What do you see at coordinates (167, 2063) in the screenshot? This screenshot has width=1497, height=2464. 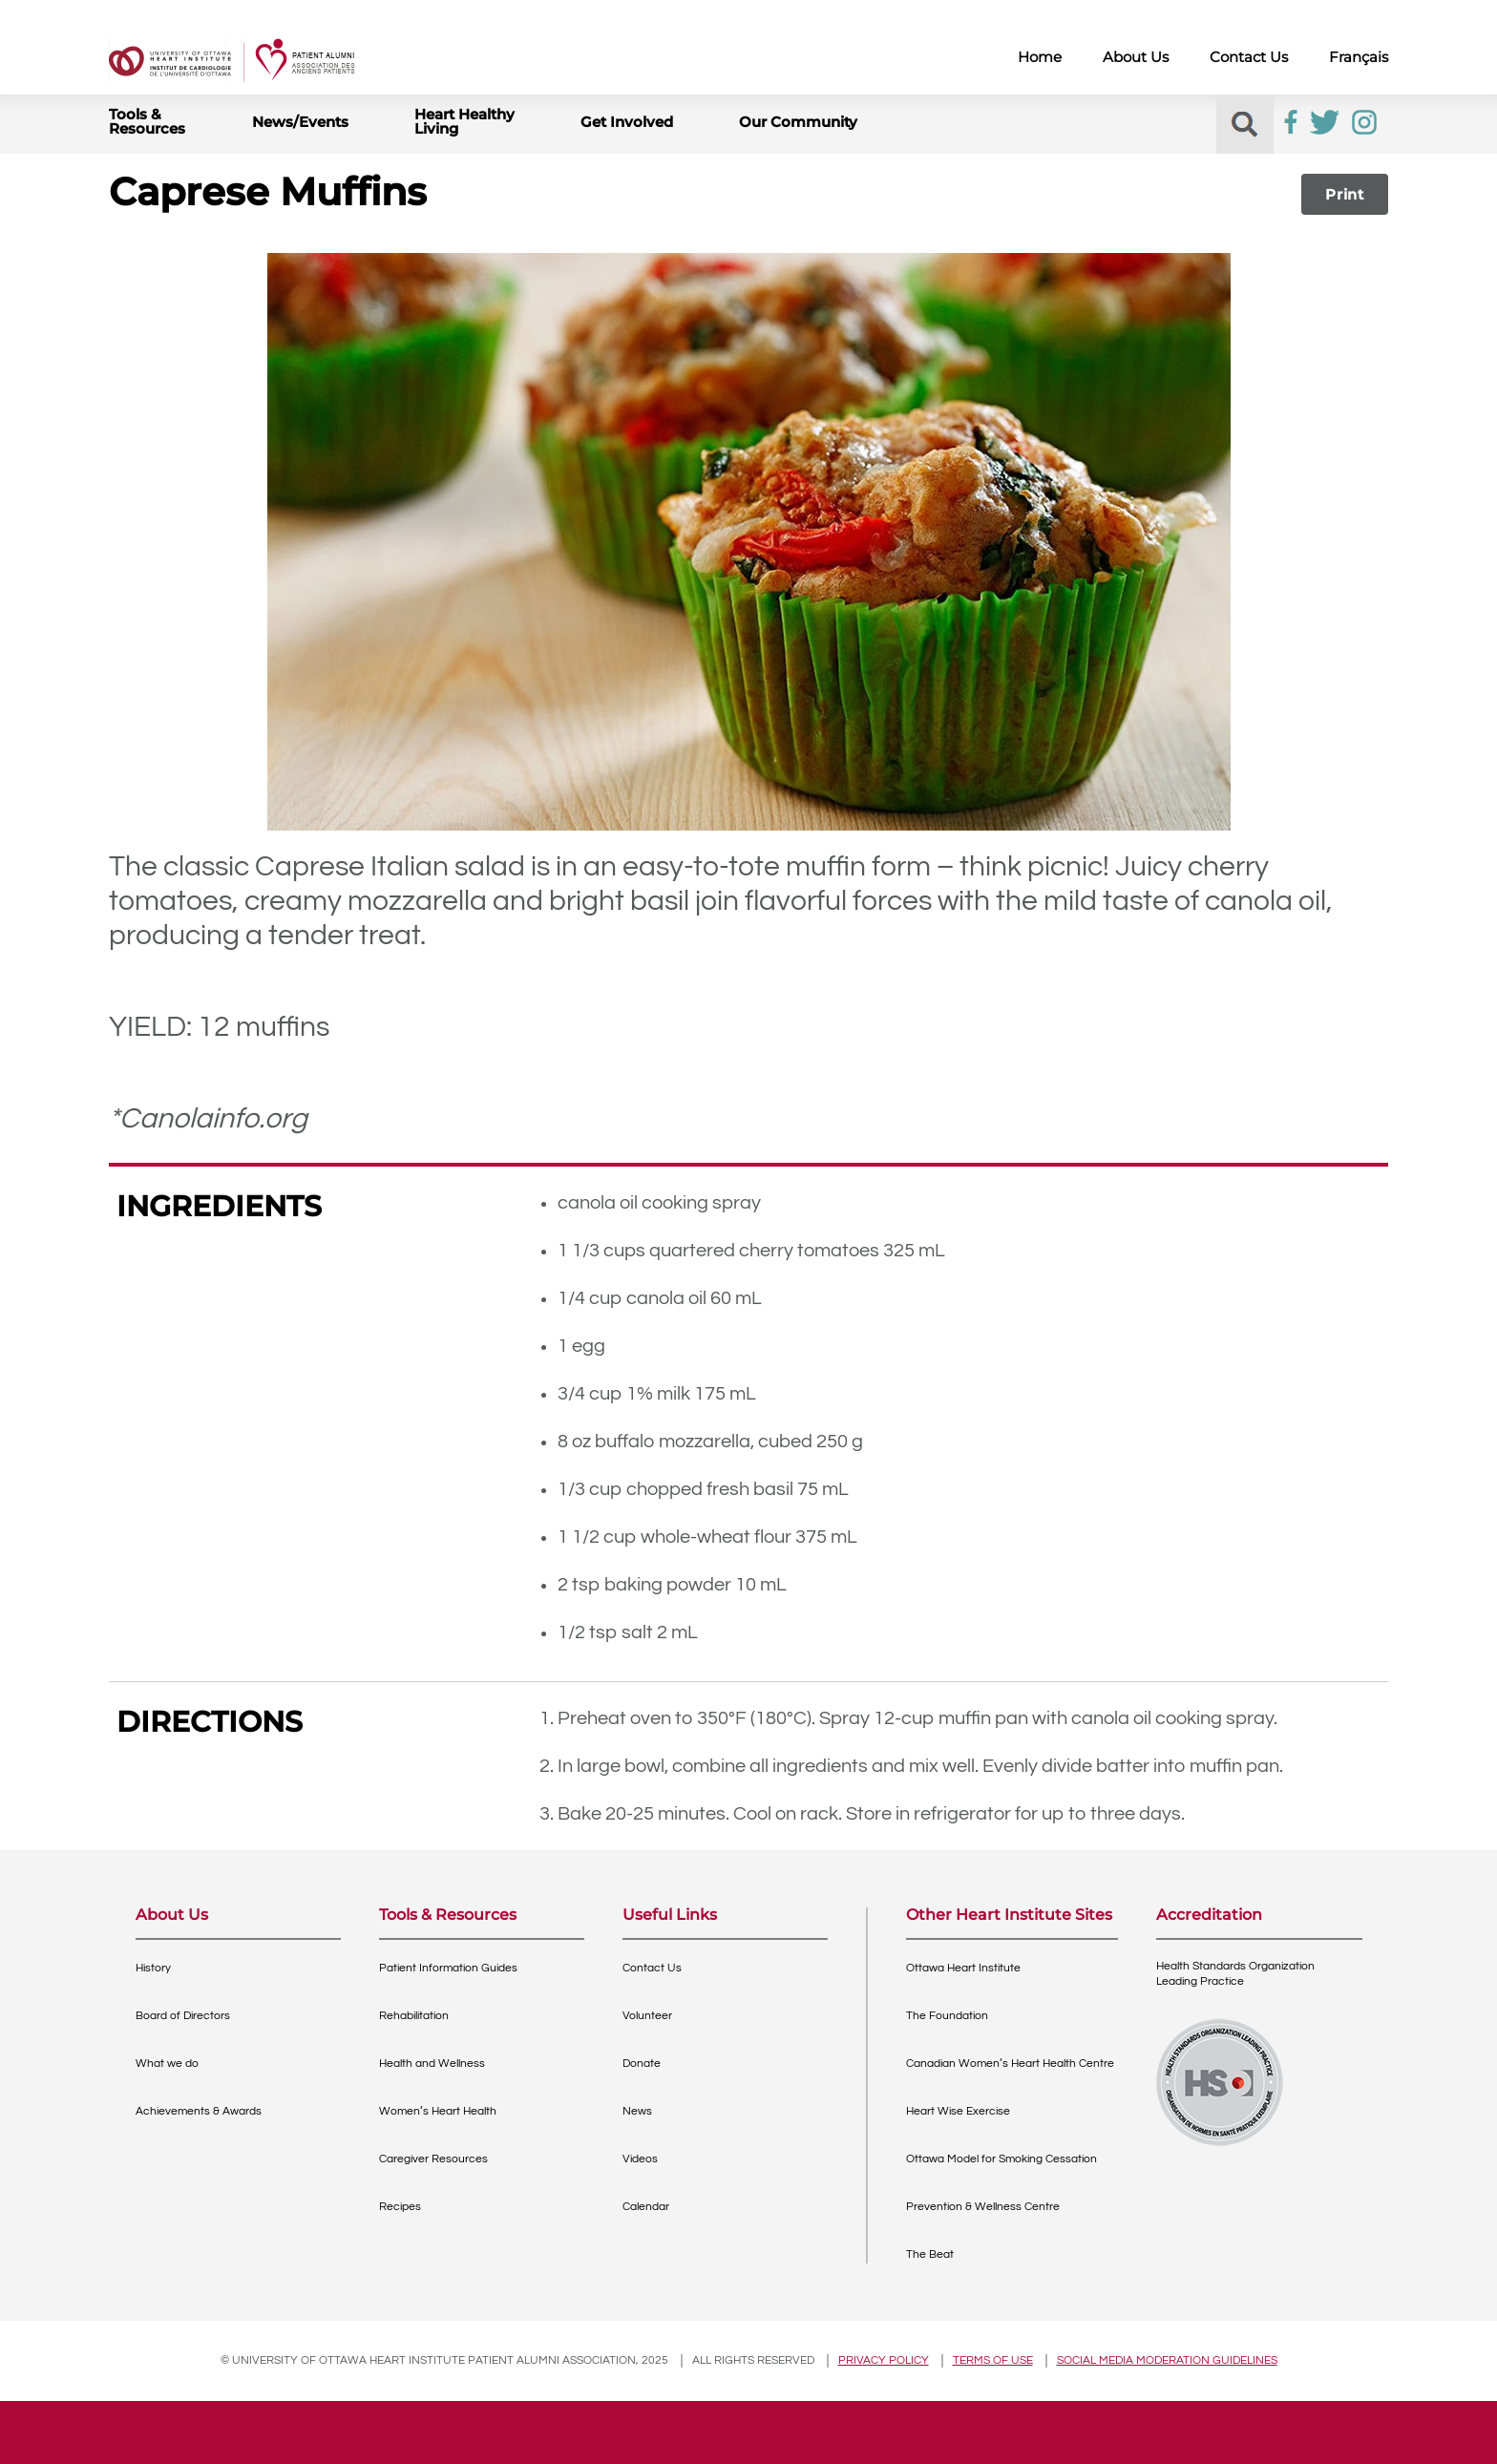 I see `What we do` at bounding box center [167, 2063].